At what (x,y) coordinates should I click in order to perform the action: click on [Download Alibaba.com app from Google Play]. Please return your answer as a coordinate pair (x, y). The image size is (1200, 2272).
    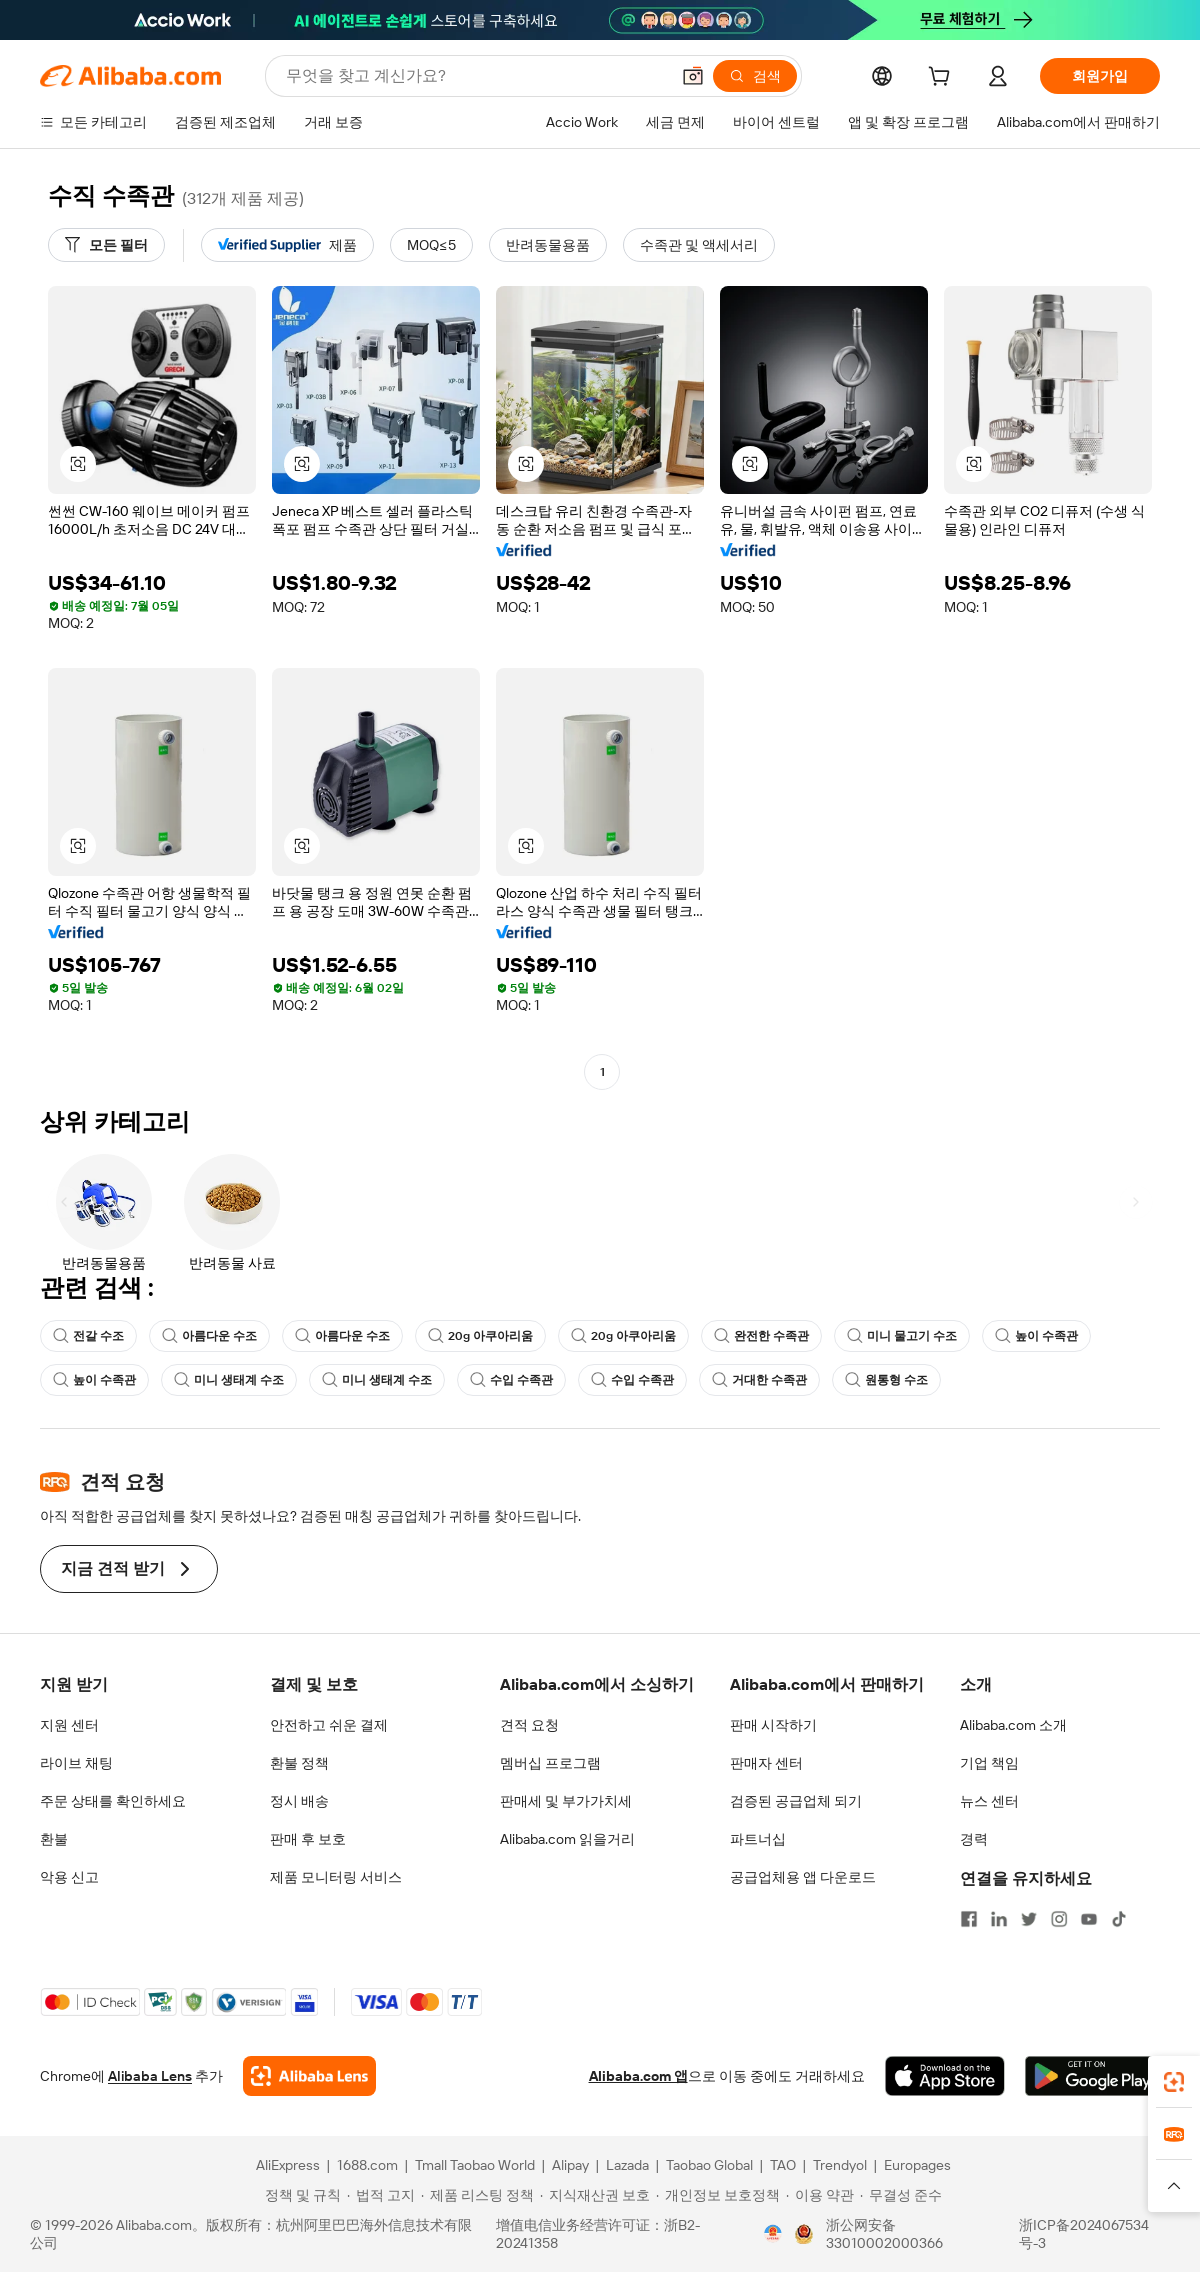
    Looking at the image, I should click on (1092, 2076).